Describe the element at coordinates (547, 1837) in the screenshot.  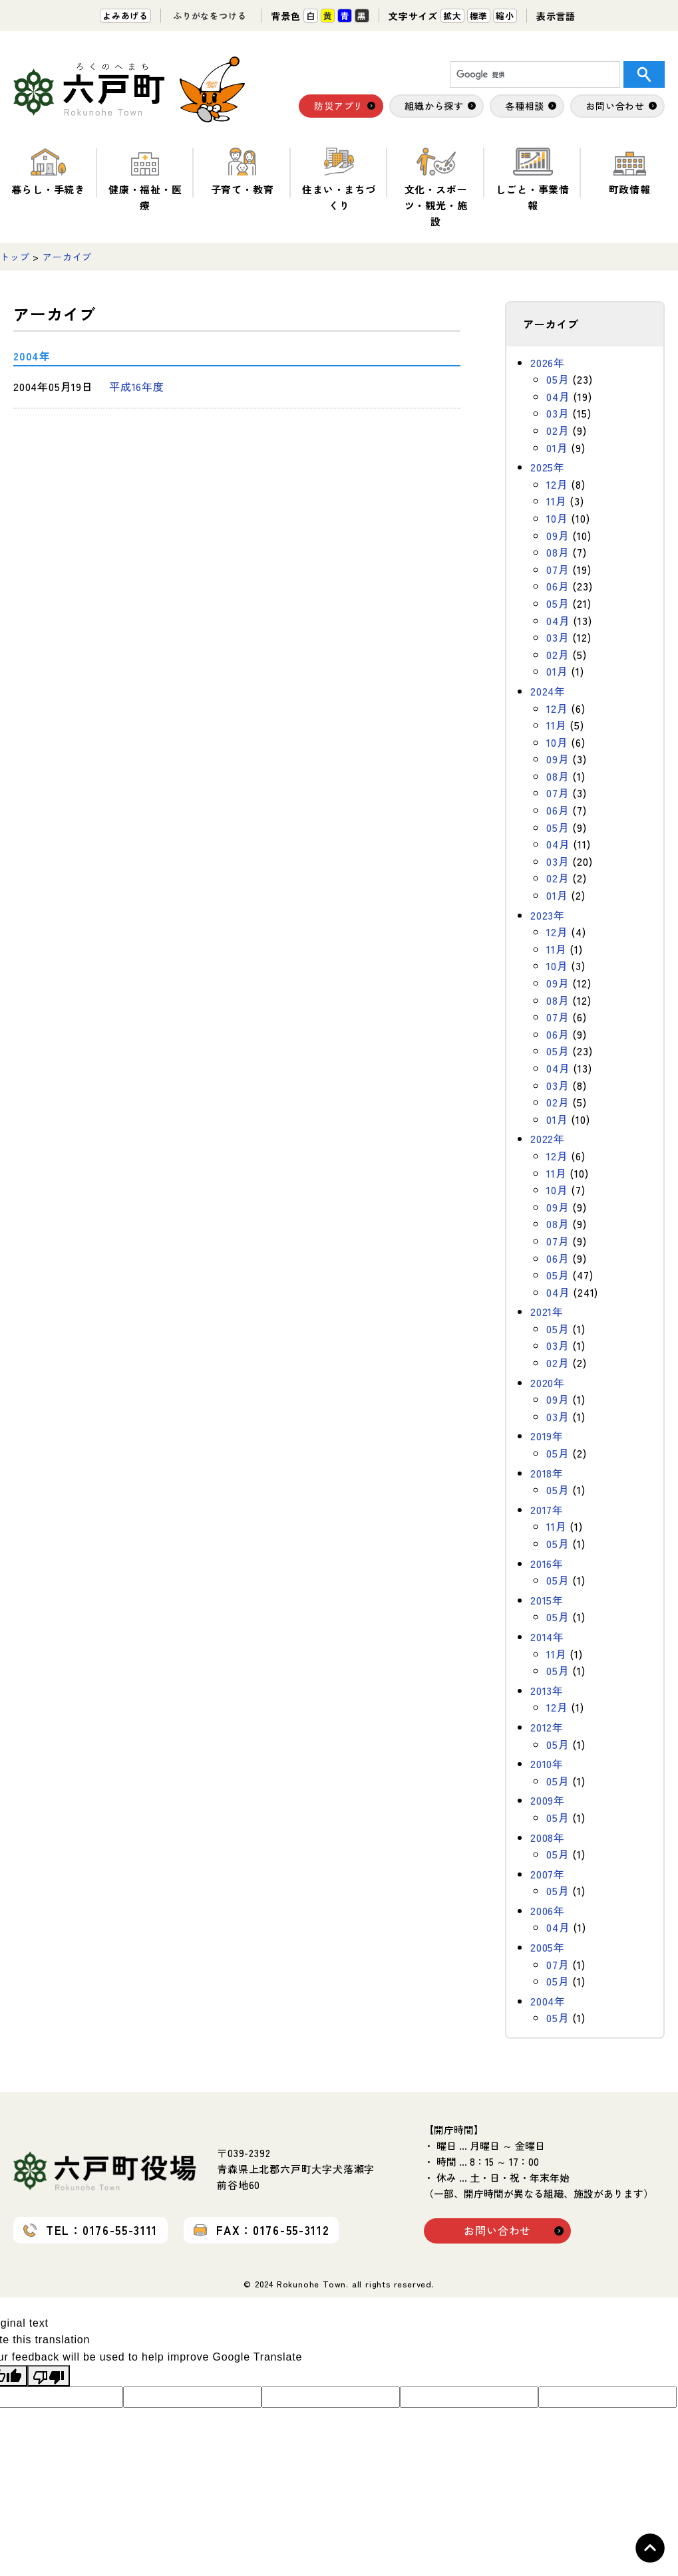
I see `2008年` at that location.